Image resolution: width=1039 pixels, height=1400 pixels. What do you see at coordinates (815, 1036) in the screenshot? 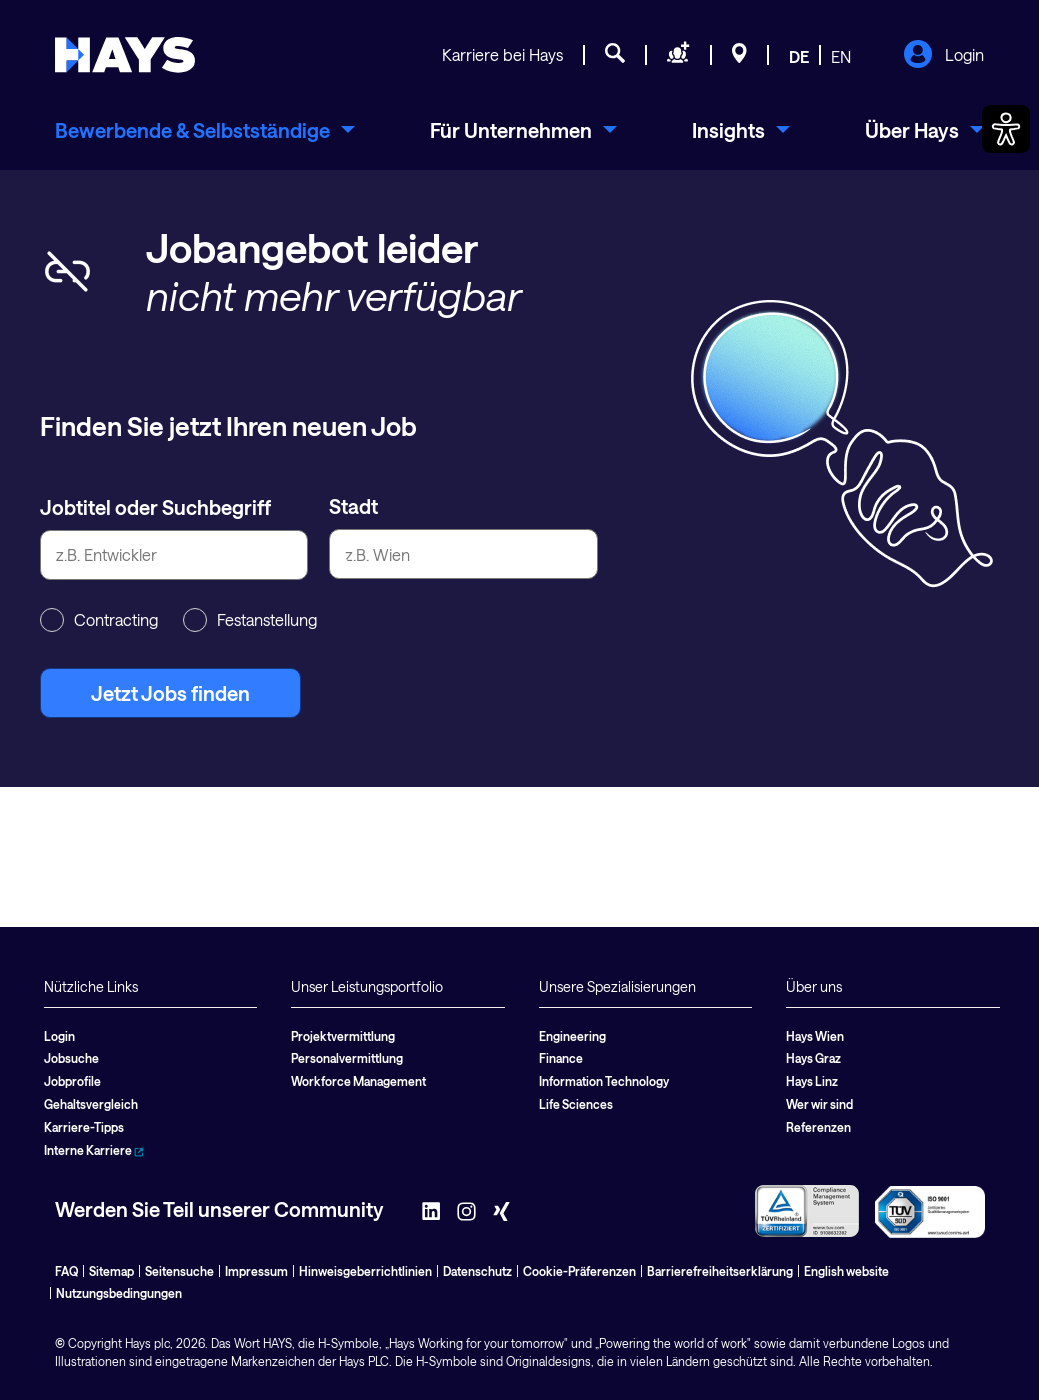
I see `Hays Wien` at bounding box center [815, 1036].